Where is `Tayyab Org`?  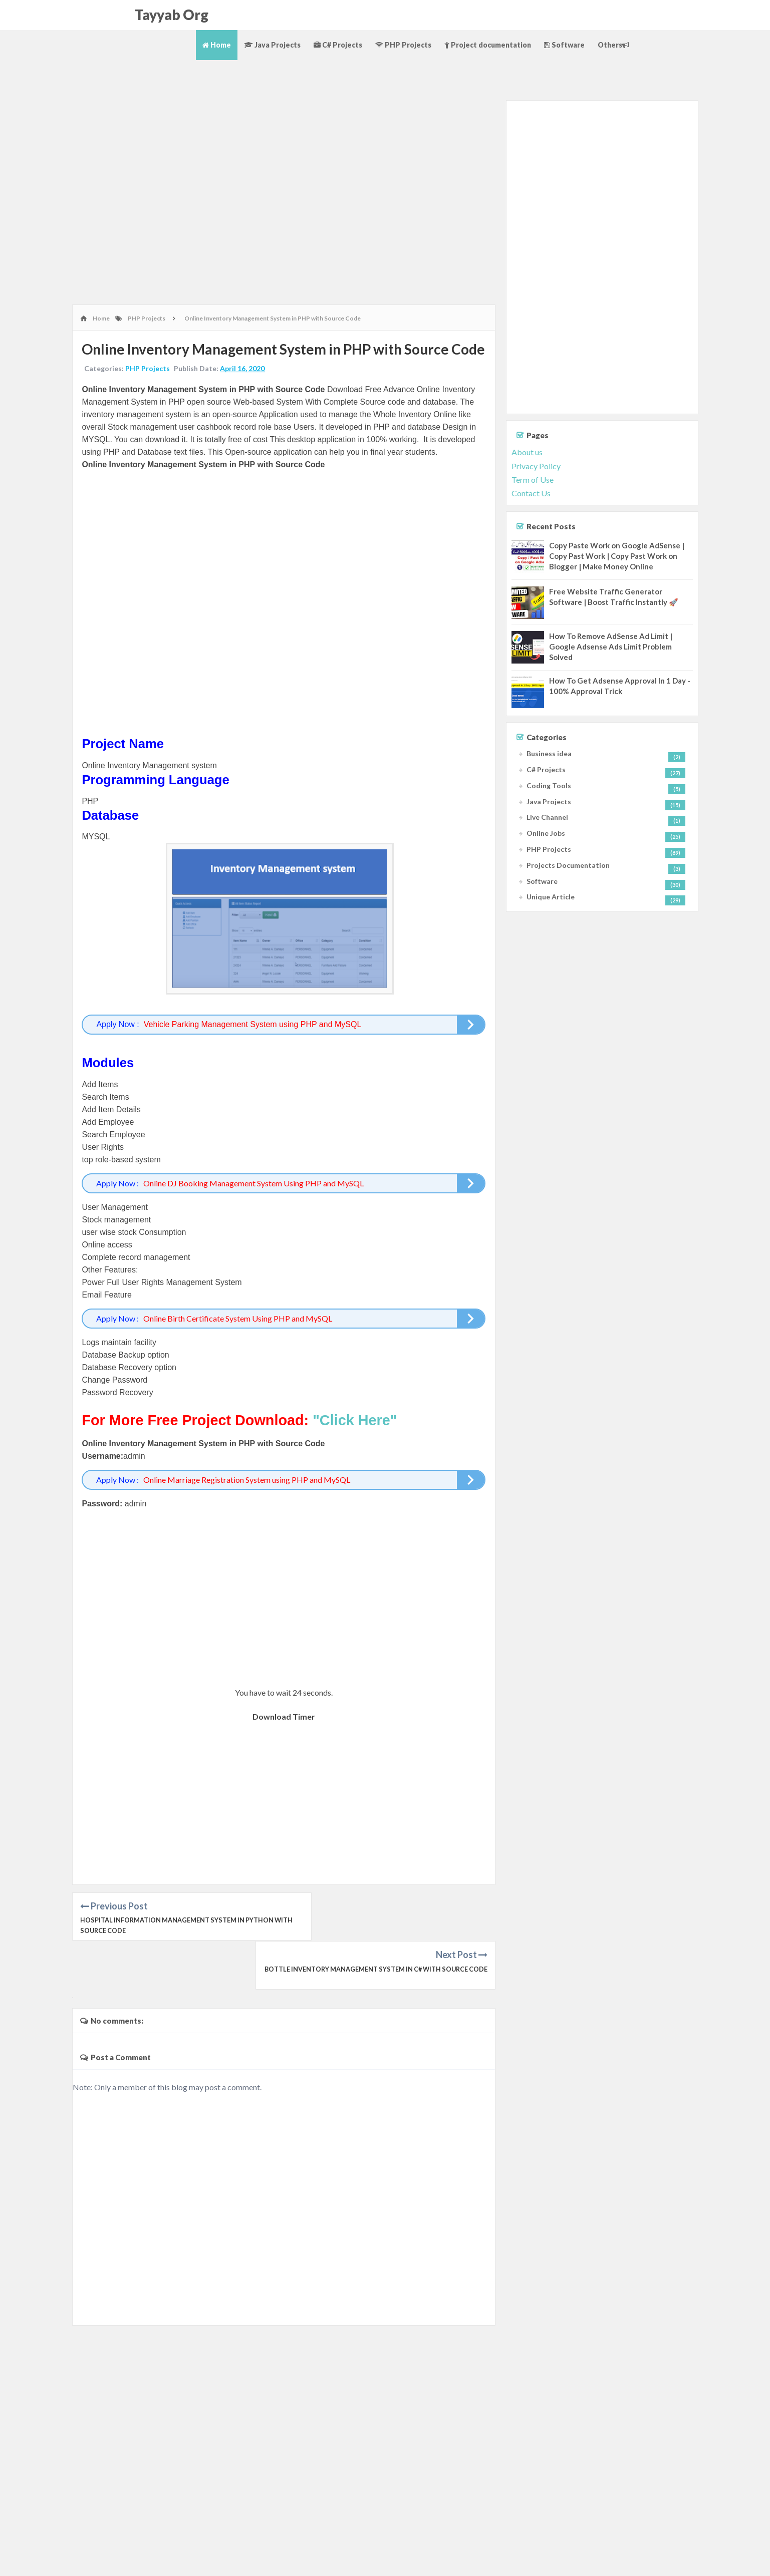
Tayyab Org is located at coordinates (171, 14).